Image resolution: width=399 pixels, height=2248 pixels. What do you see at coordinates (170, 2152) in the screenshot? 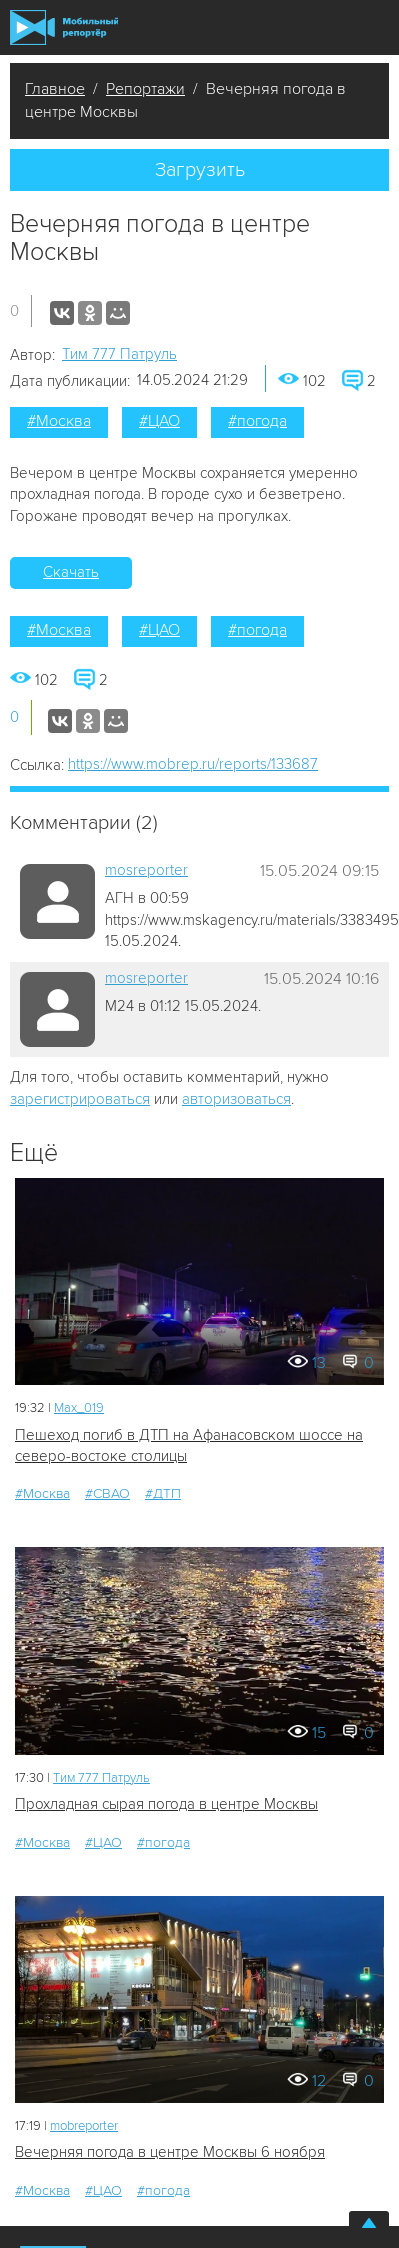
I see `Вечерняя погода в центре Москвы 6 ноября` at bounding box center [170, 2152].